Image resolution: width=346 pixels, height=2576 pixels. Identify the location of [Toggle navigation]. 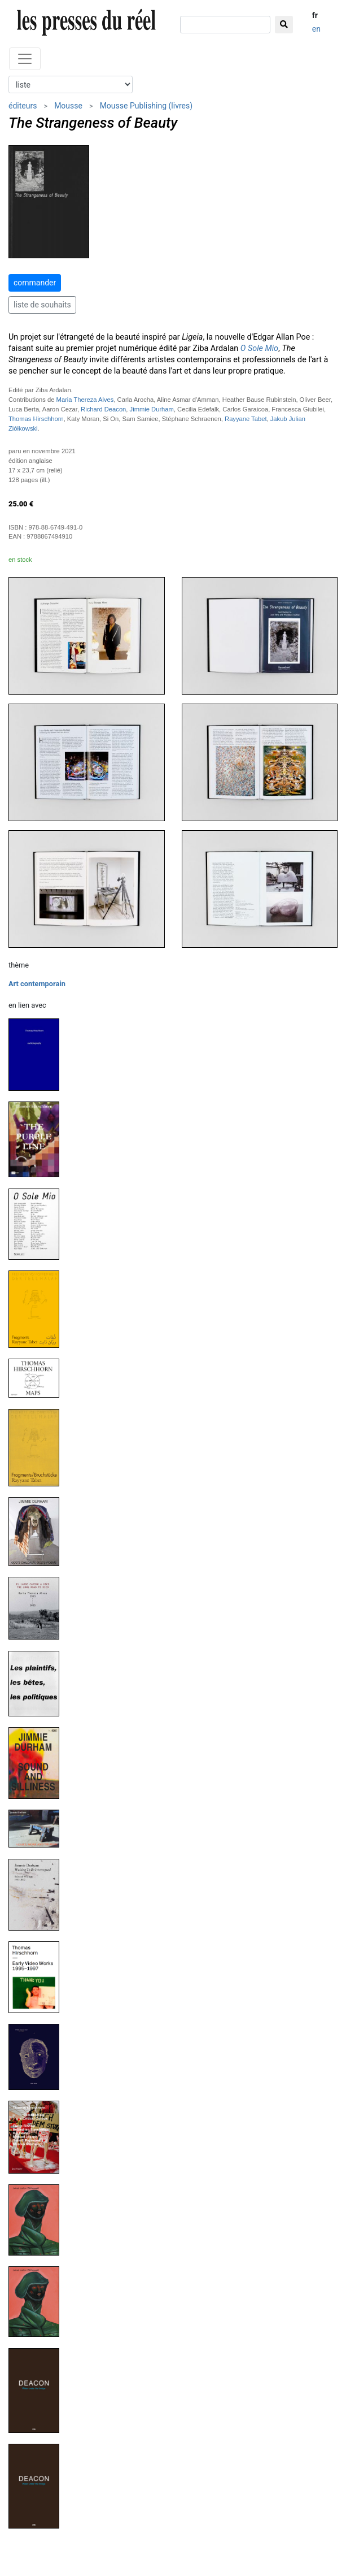
(25, 58).